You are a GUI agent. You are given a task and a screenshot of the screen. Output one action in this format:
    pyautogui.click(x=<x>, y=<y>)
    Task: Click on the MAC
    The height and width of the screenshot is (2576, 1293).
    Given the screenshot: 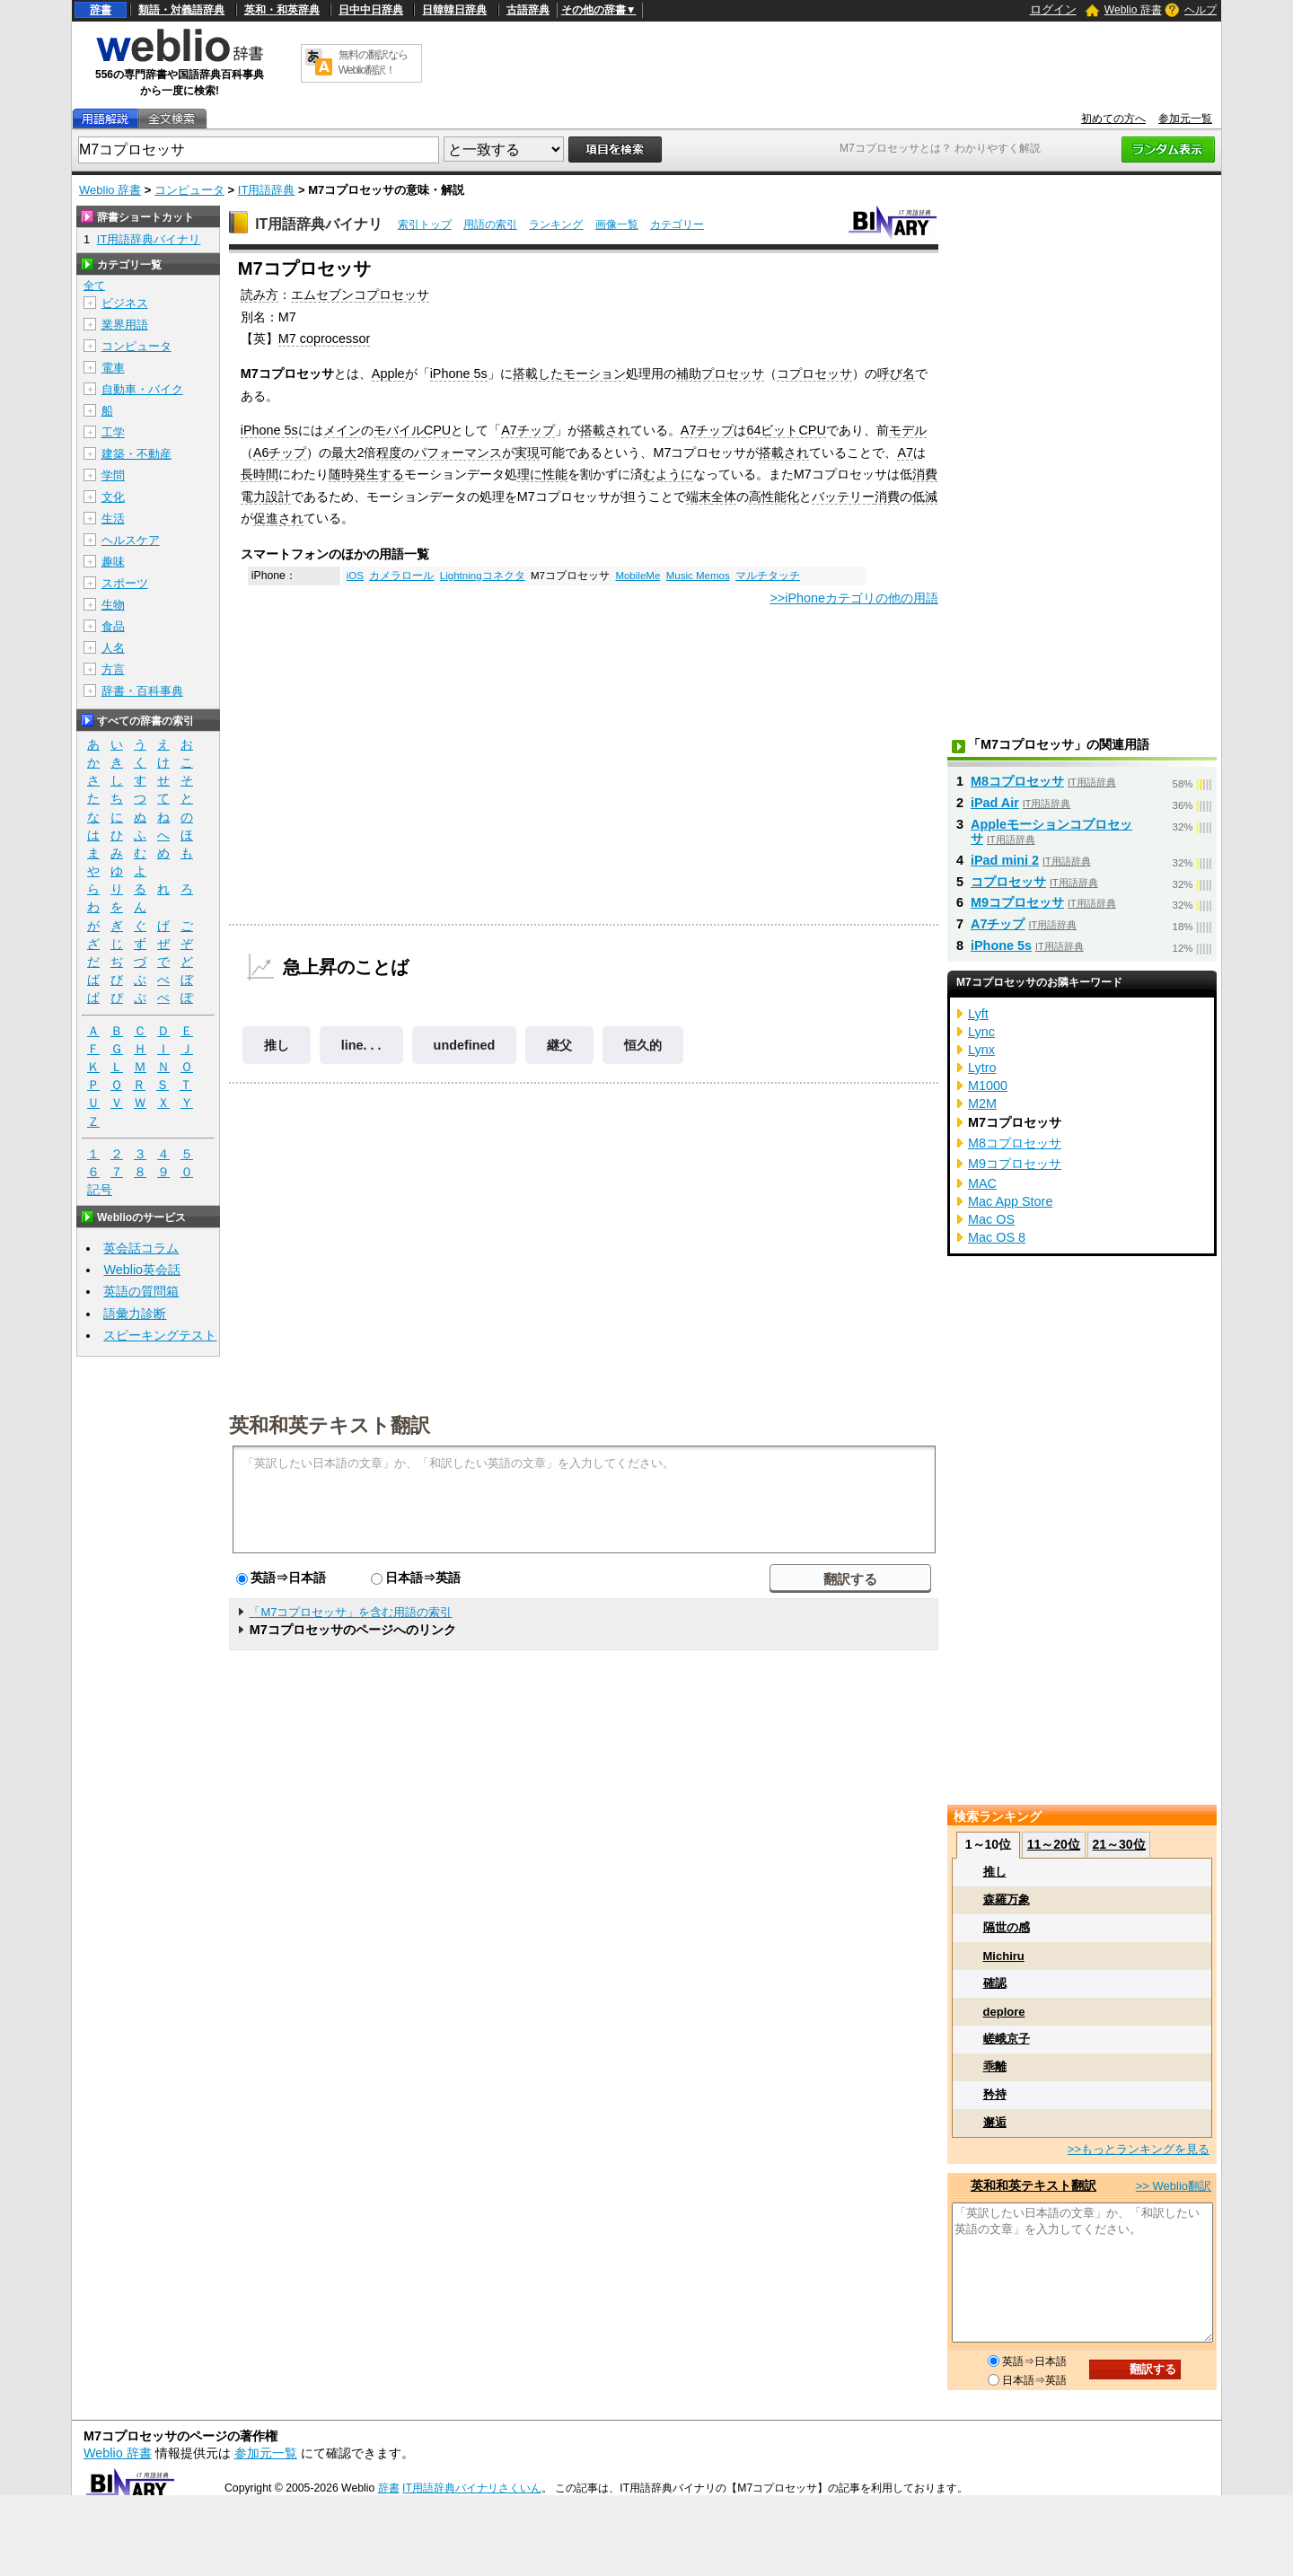 What is the action you would take?
    pyautogui.click(x=982, y=1183)
    